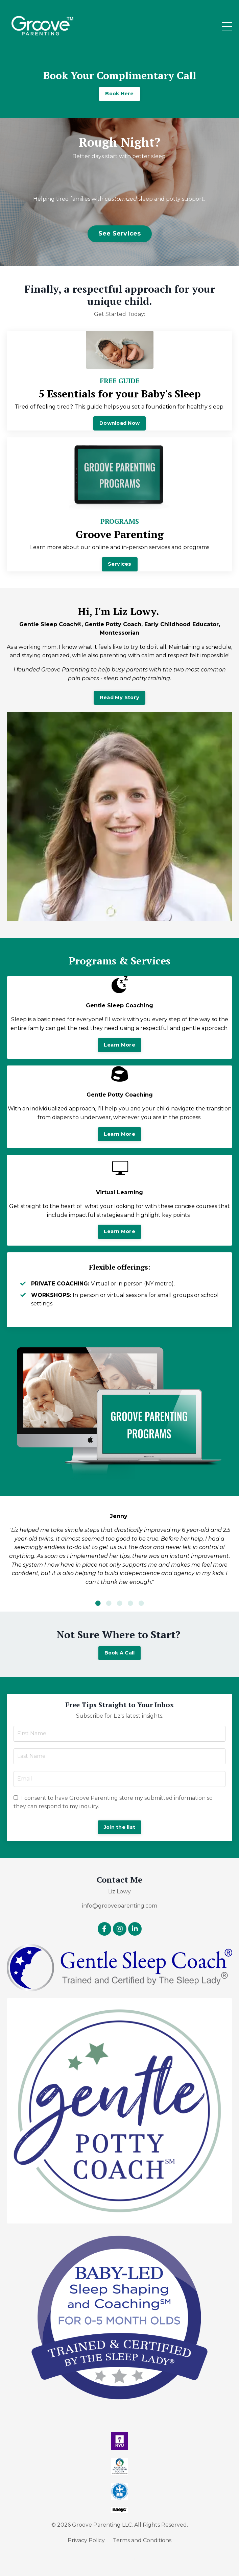 The width and height of the screenshot is (239, 2576). I want to click on Book Here [button], so click(119, 94).